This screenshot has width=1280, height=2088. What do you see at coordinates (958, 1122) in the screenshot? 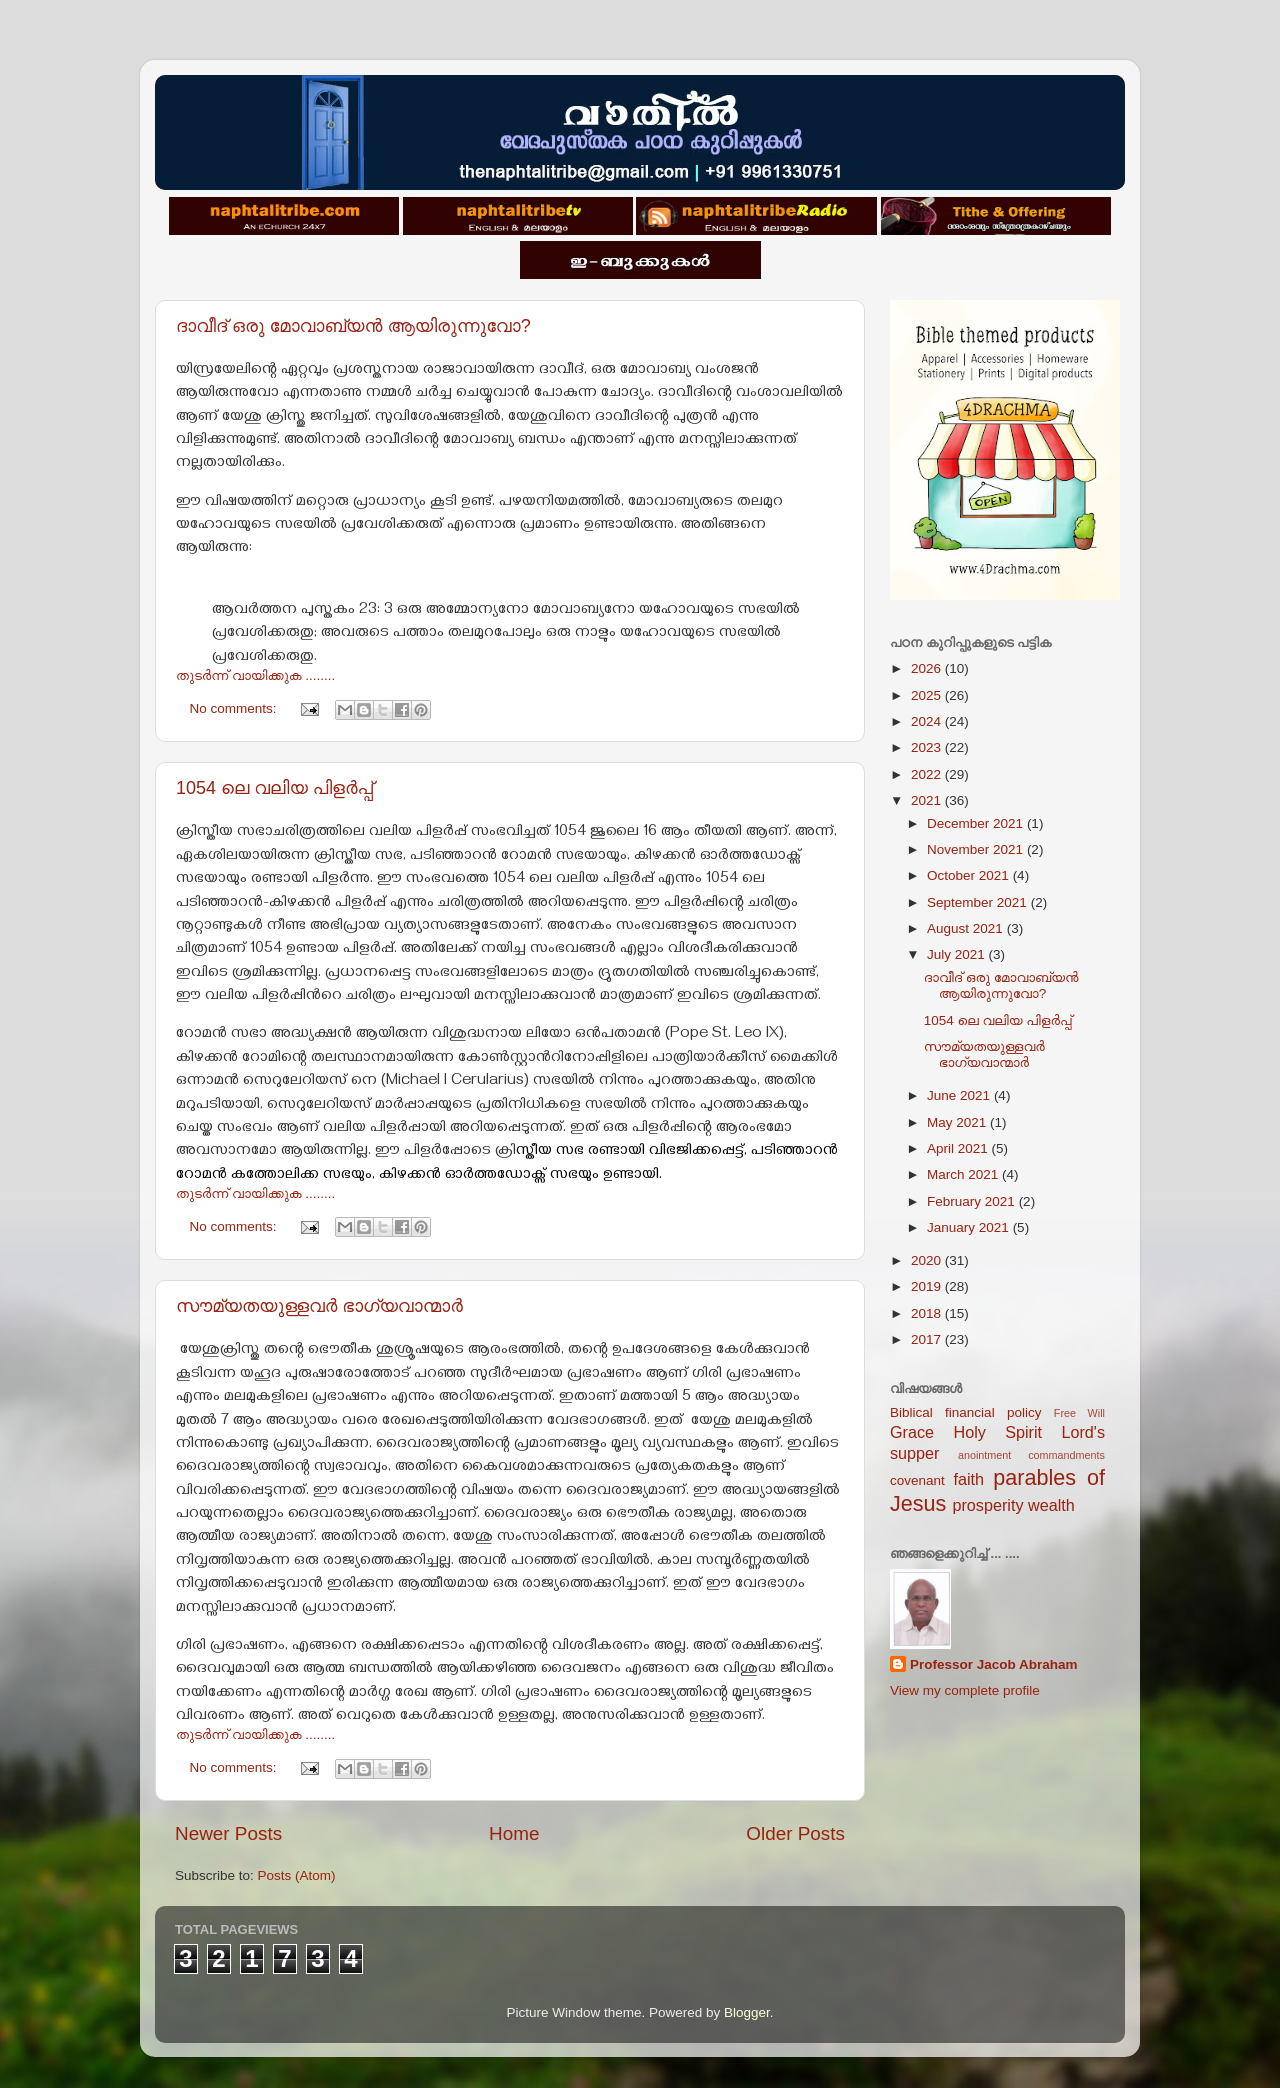
I see `May 2021` at bounding box center [958, 1122].